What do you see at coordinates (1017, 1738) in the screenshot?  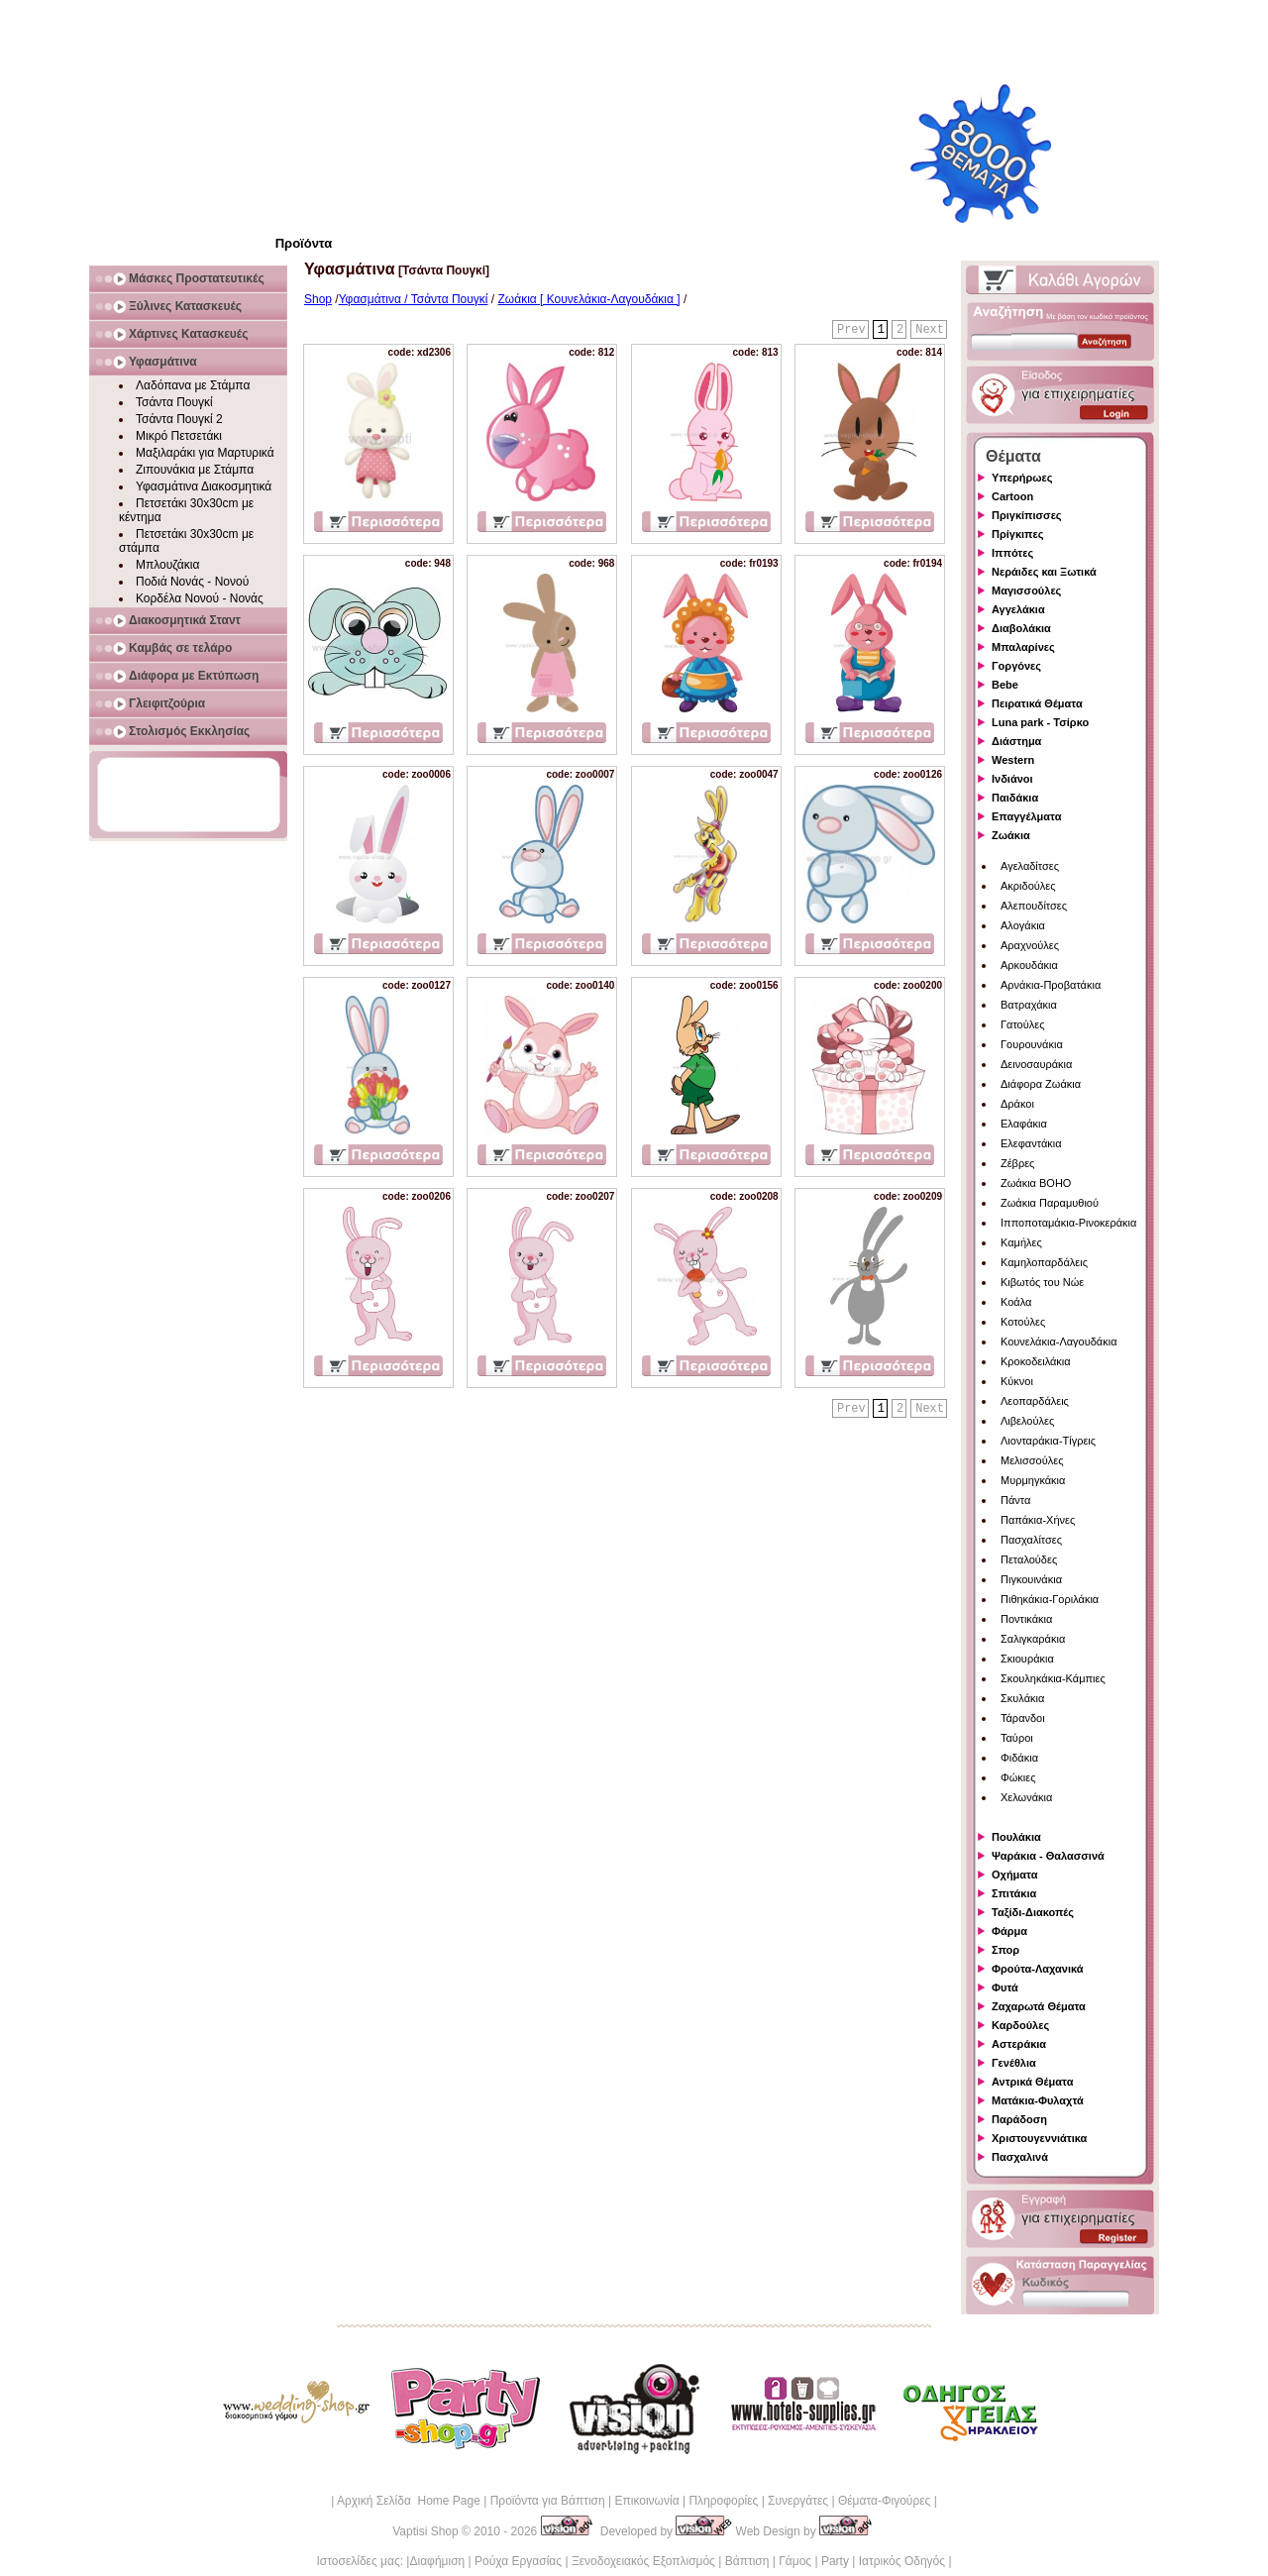 I see `Ταύροι` at bounding box center [1017, 1738].